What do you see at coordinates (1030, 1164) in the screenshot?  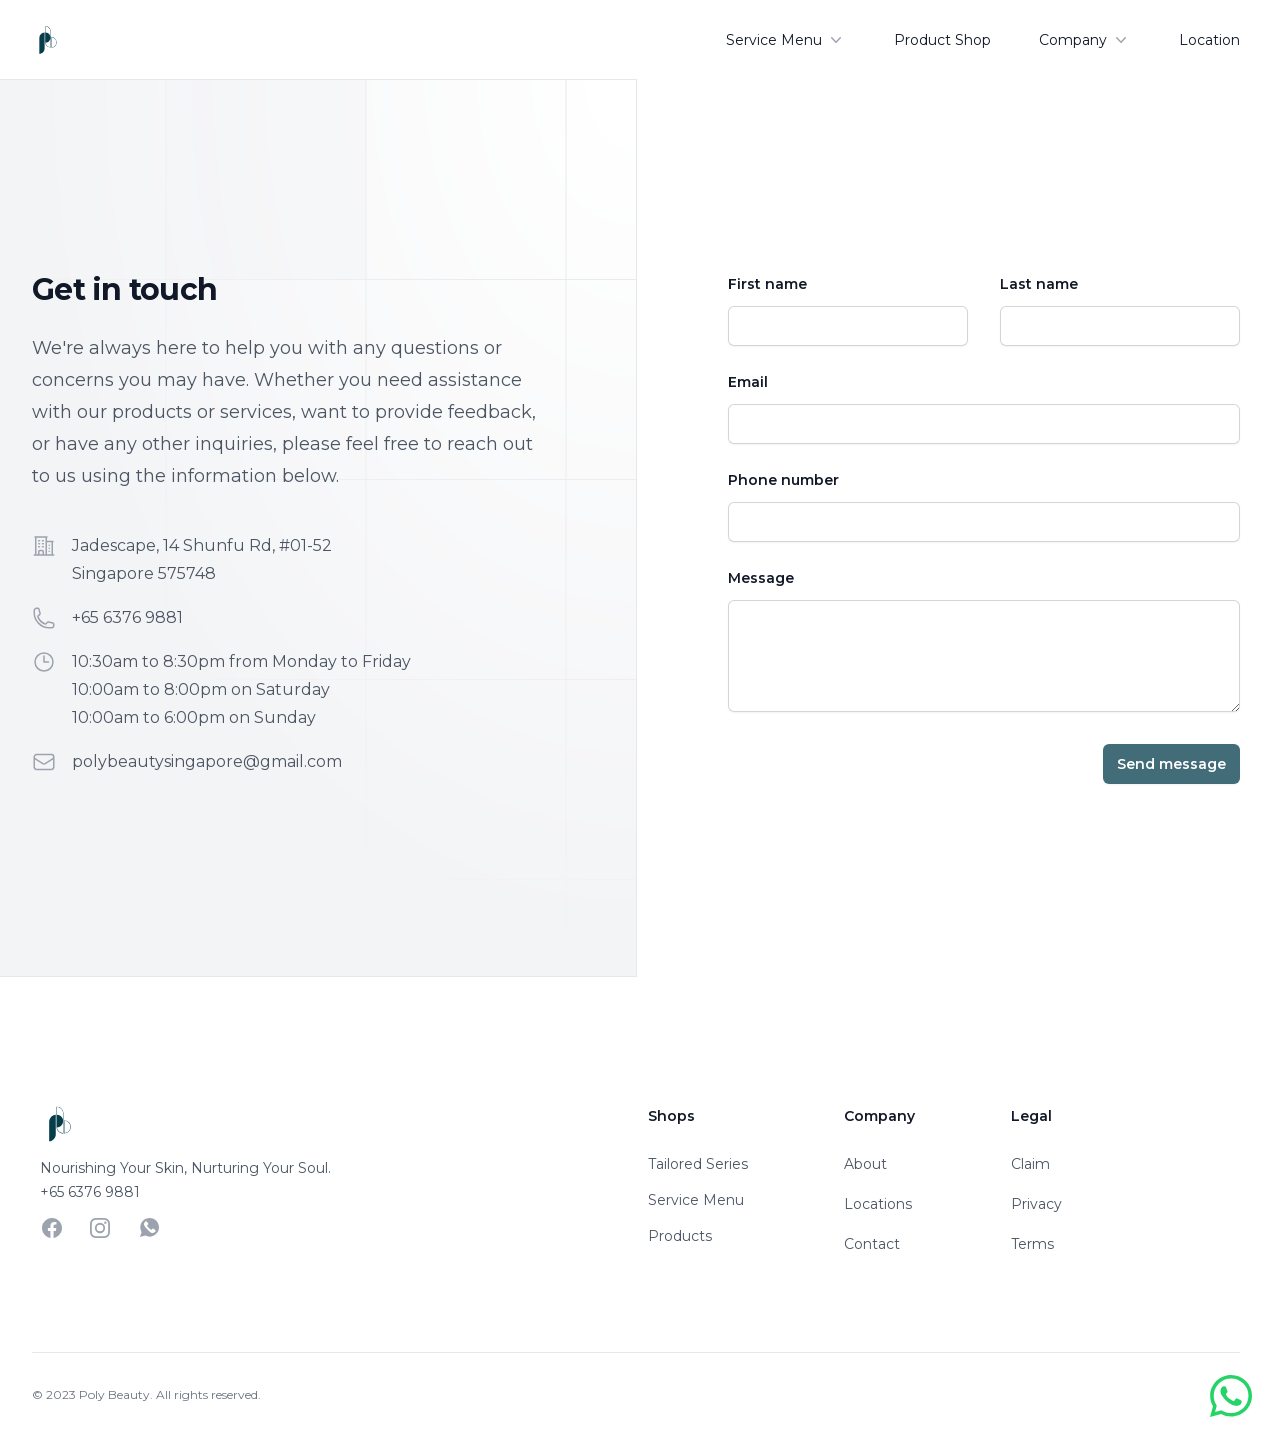 I see `Claim` at bounding box center [1030, 1164].